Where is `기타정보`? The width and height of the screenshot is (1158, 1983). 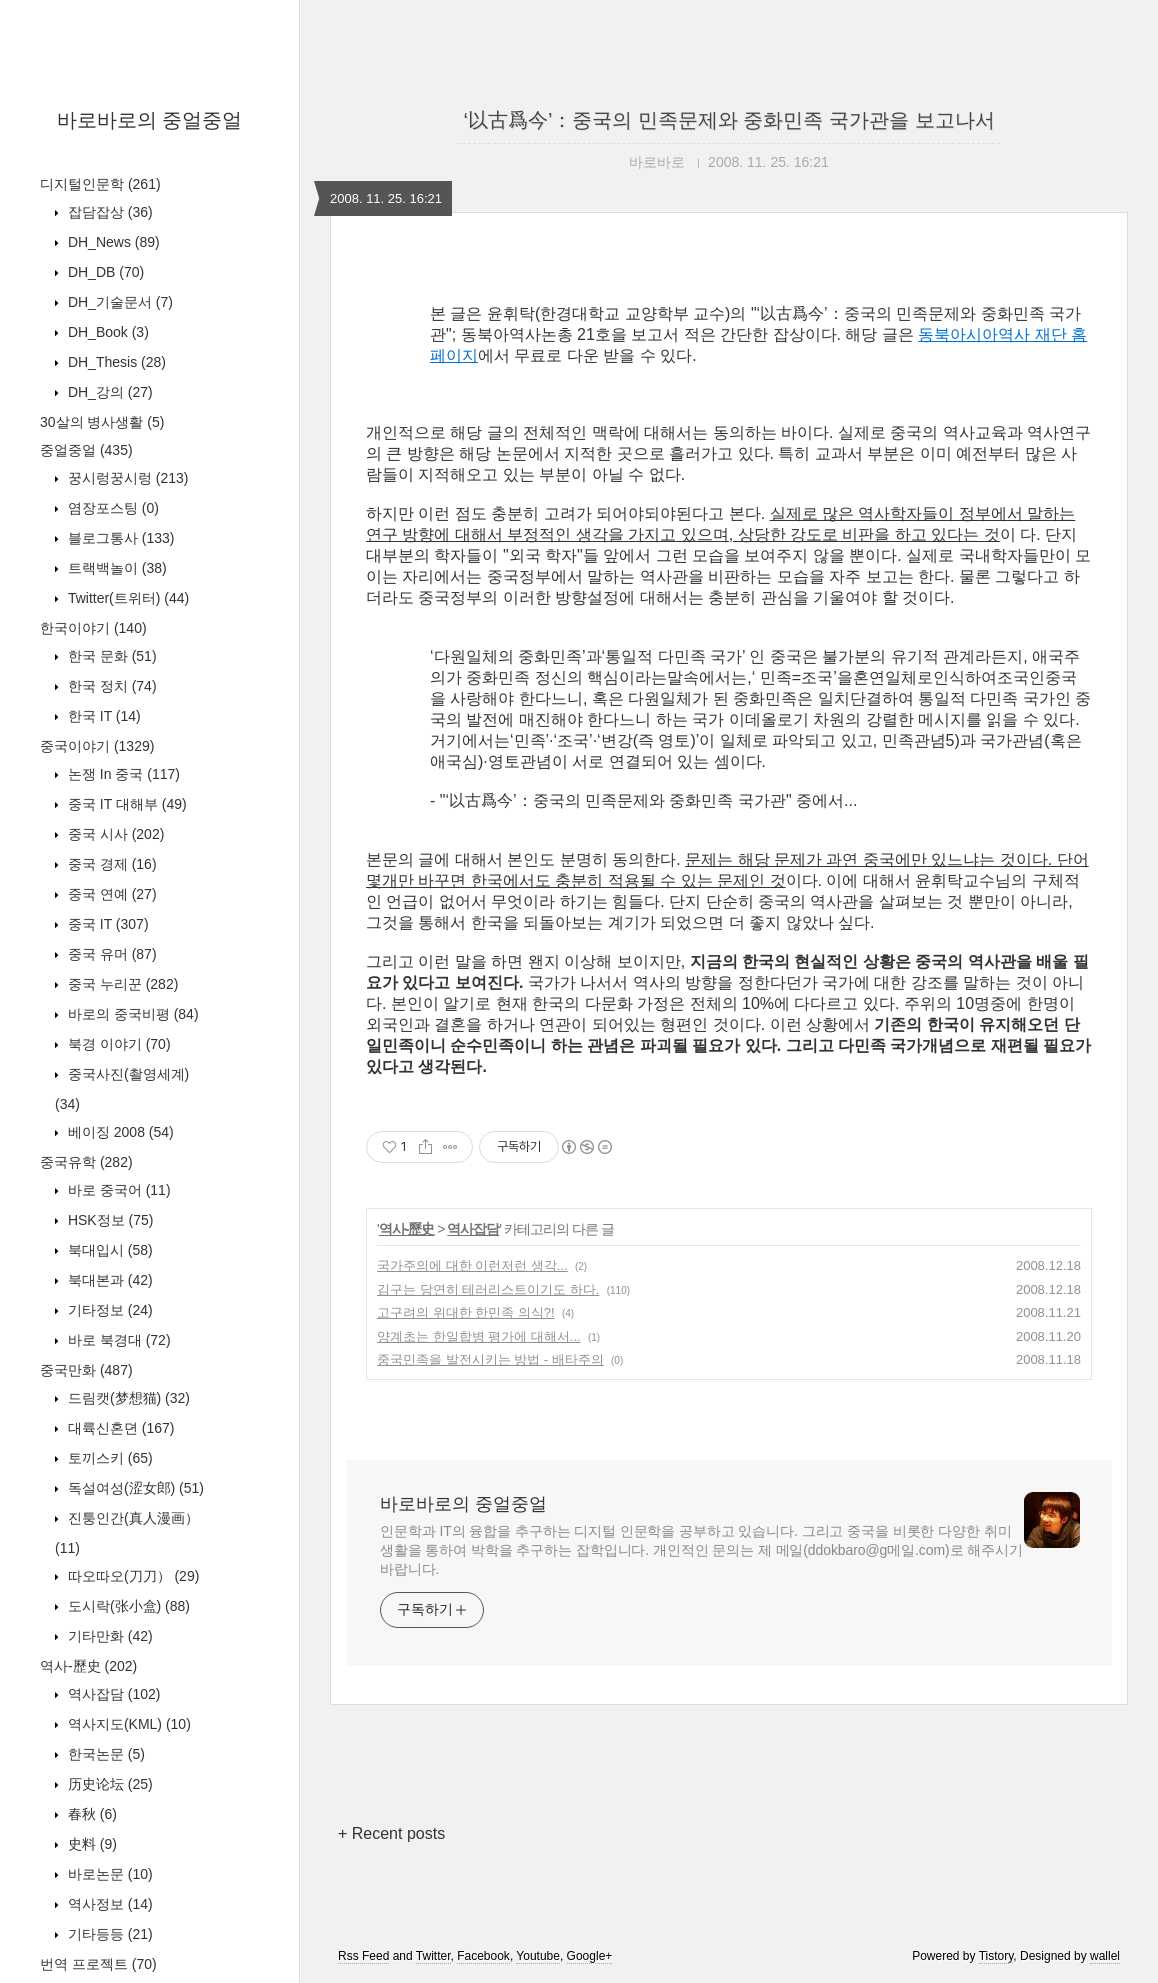 기타정보 is located at coordinates (108, 1310).